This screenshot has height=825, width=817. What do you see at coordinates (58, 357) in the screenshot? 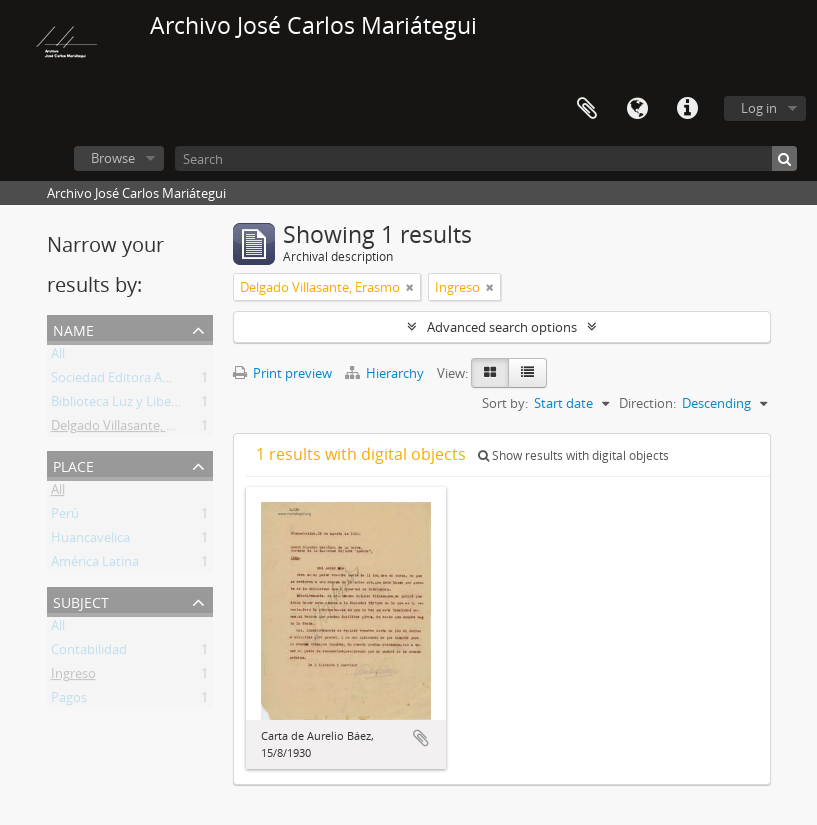
I see `All` at bounding box center [58, 357].